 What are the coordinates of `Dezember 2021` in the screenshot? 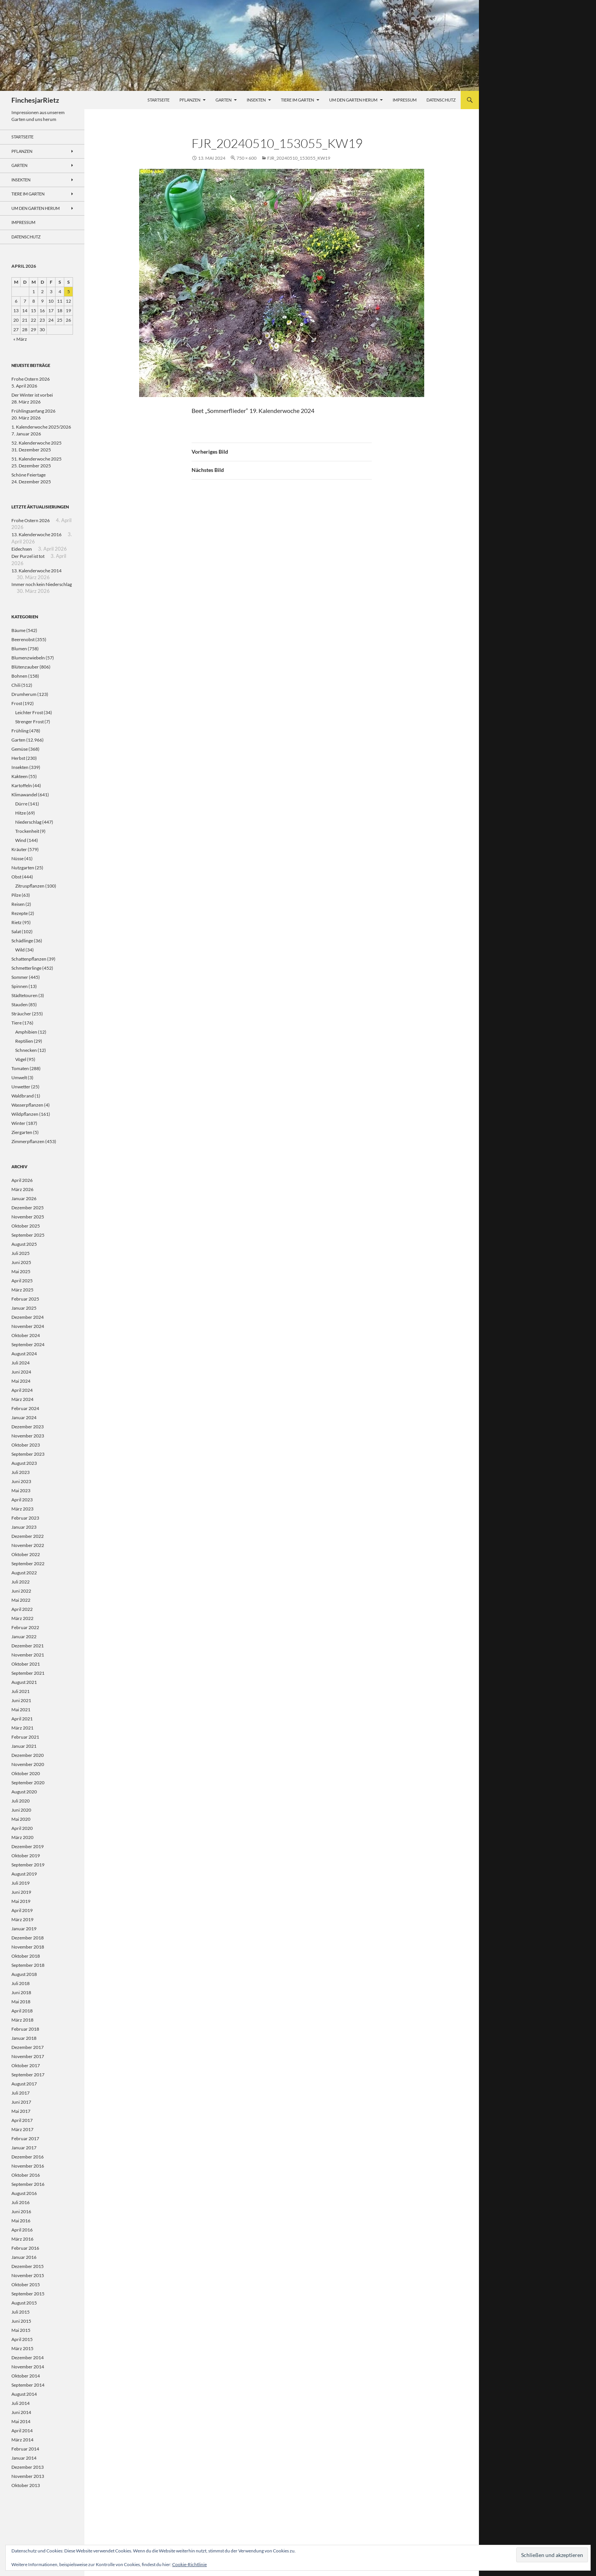 It's located at (27, 1646).